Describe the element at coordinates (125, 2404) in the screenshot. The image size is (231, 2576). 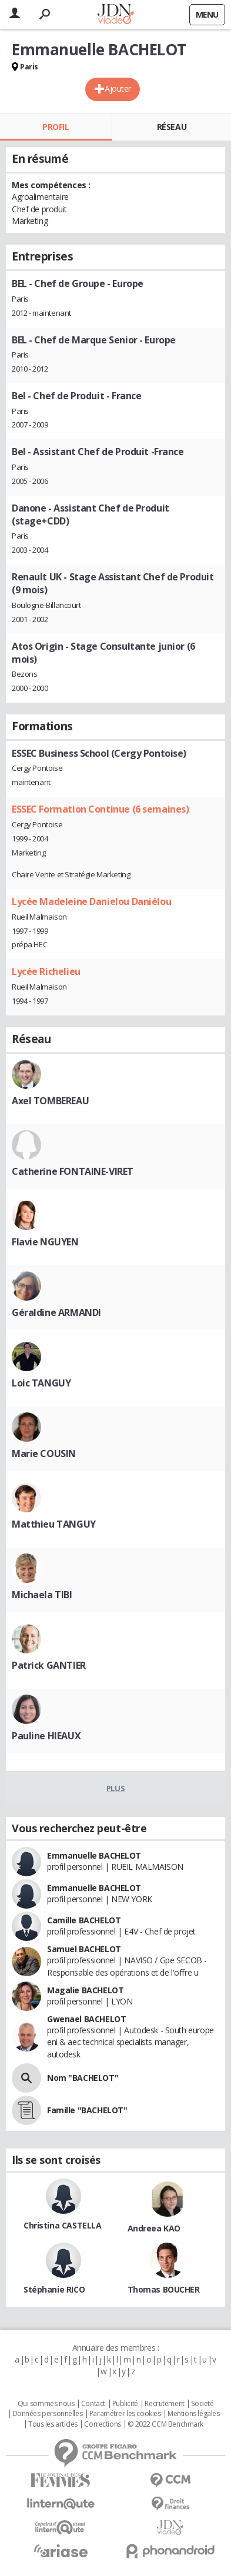
I see `Publicité` at that location.